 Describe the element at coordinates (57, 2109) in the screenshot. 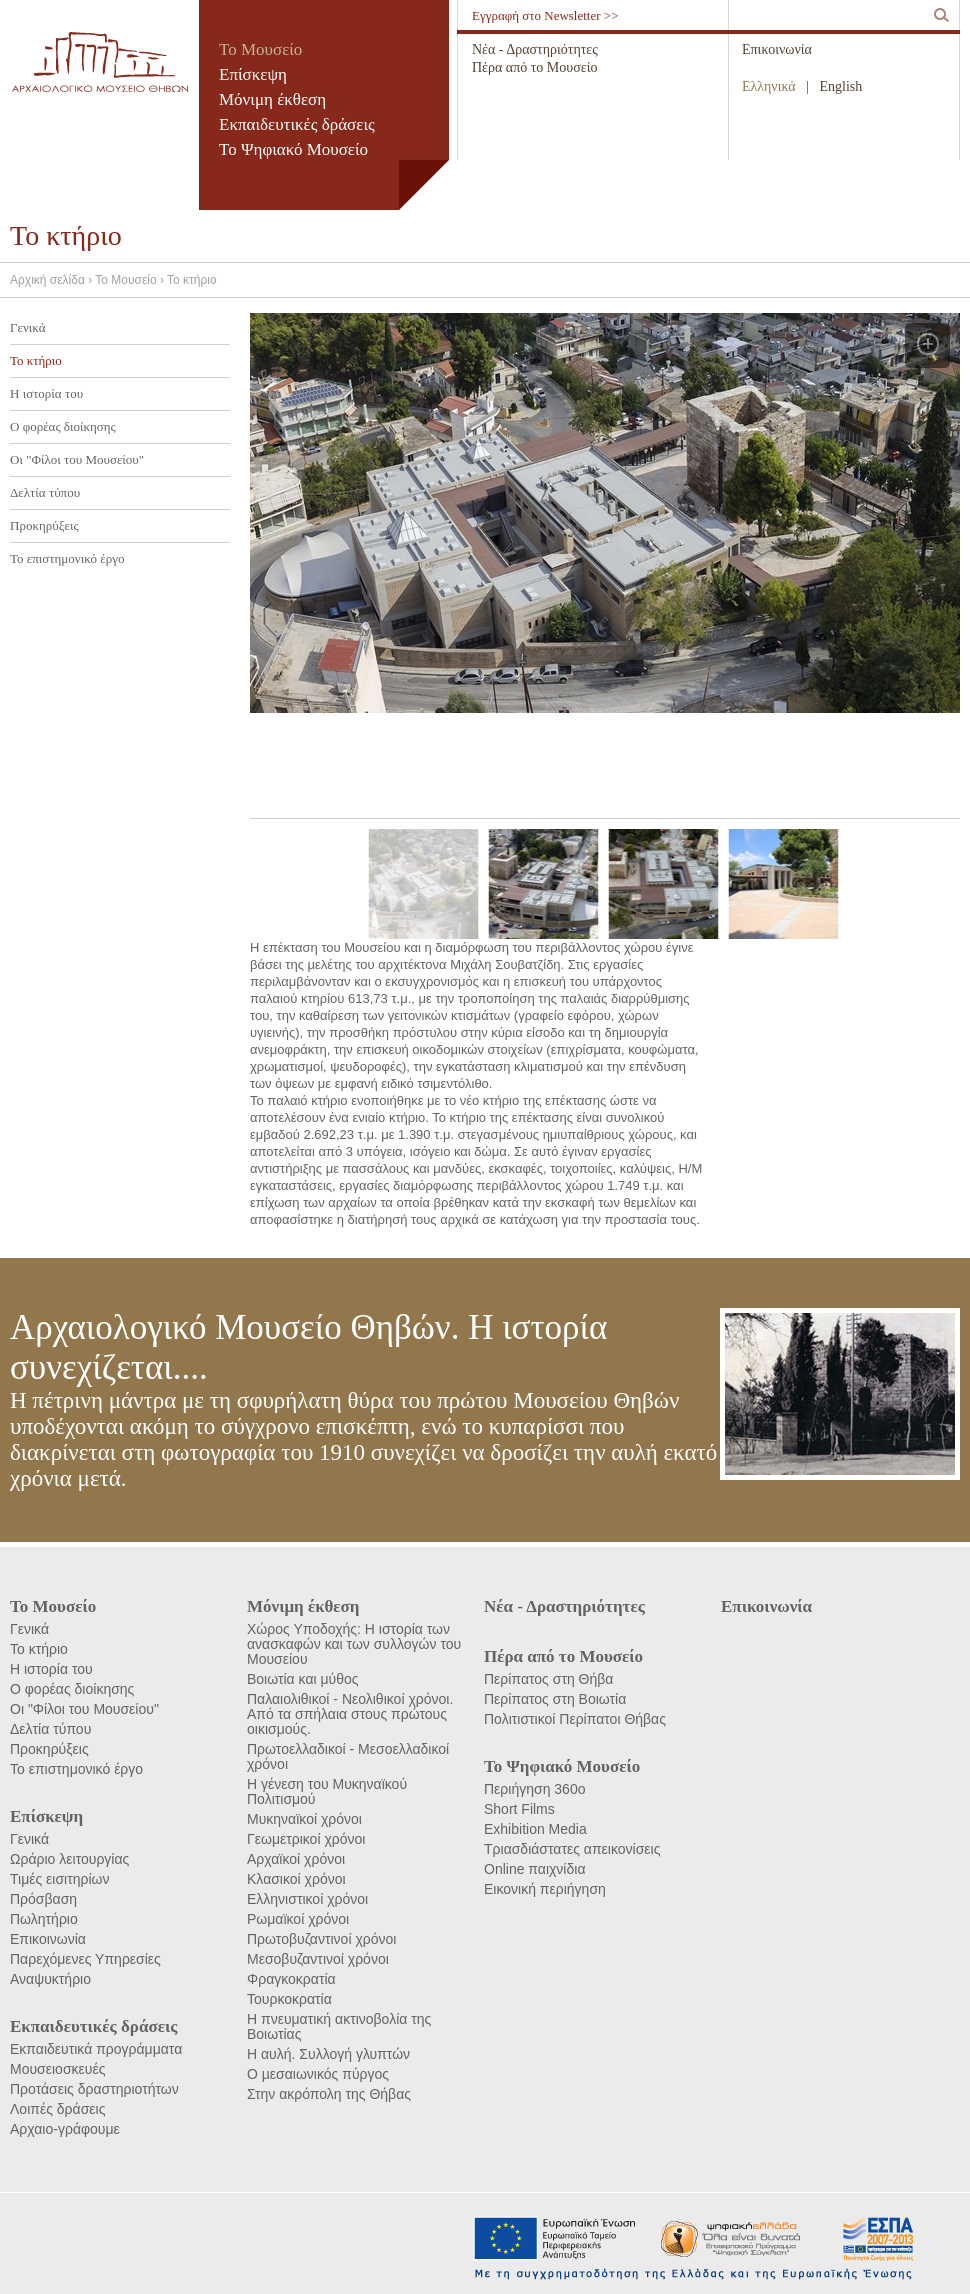

I see `Λοιπές δράσεις` at that location.